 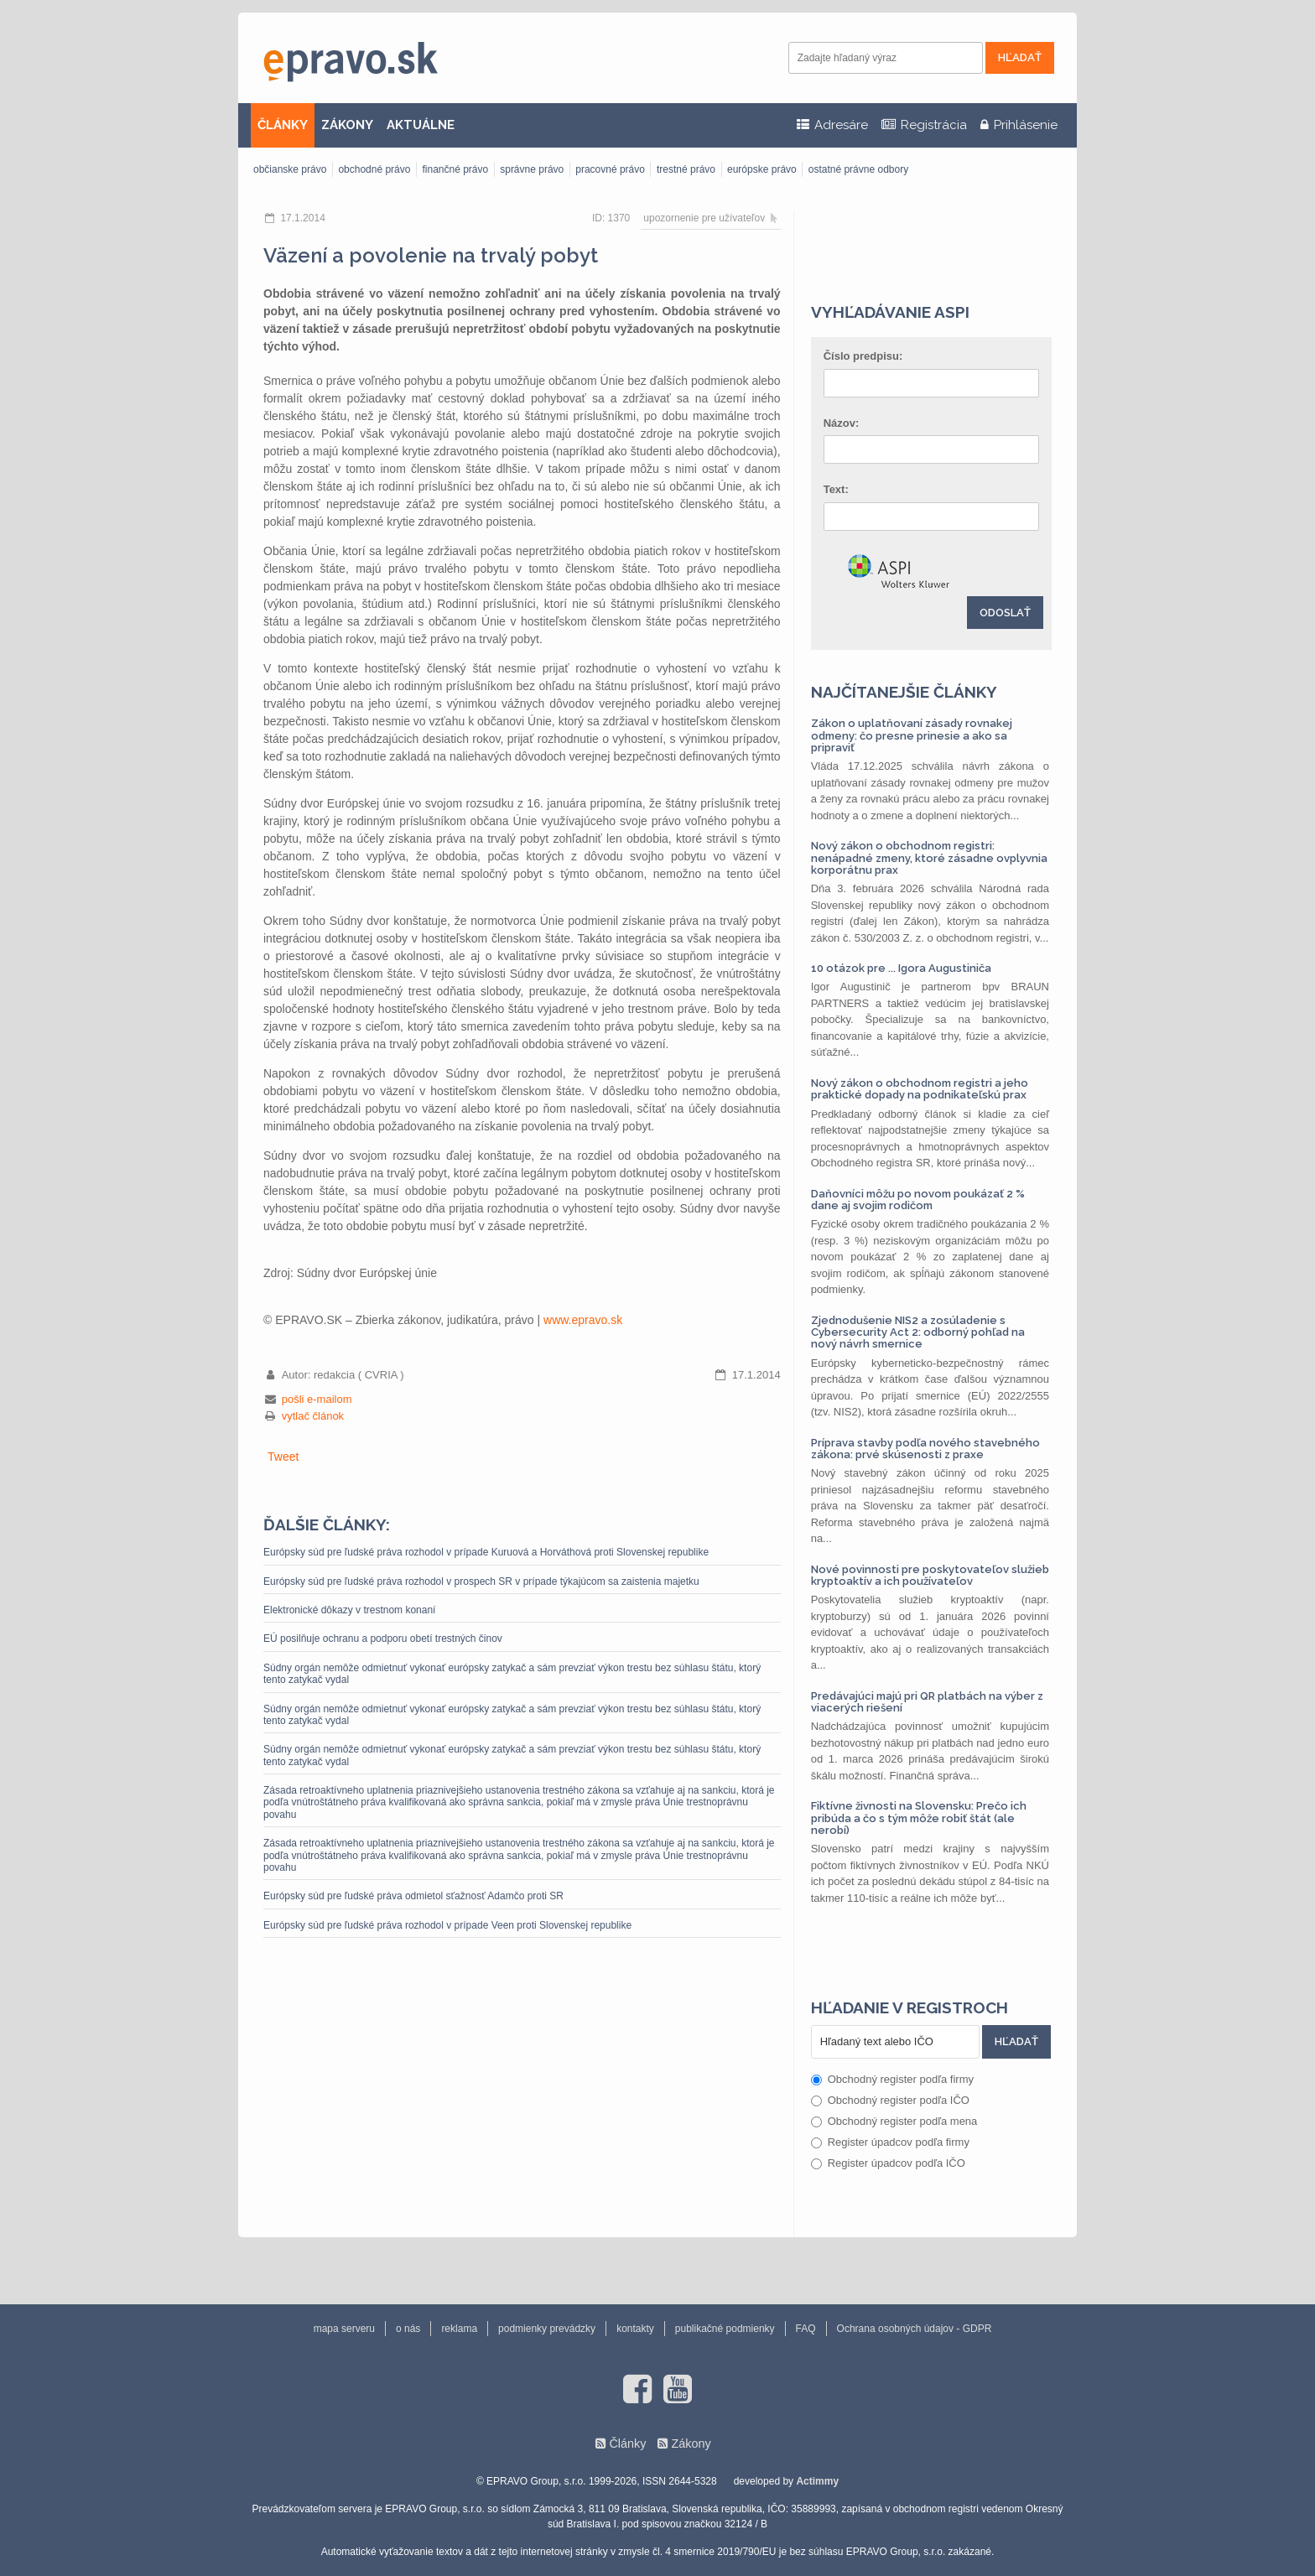 What do you see at coordinates (447, 1925) in the screenshot?
I see `Európsky súd pre ľudské práva rozhodol v prípade Veen proti Slovenskej republike` at bounding box center [447, 1925].